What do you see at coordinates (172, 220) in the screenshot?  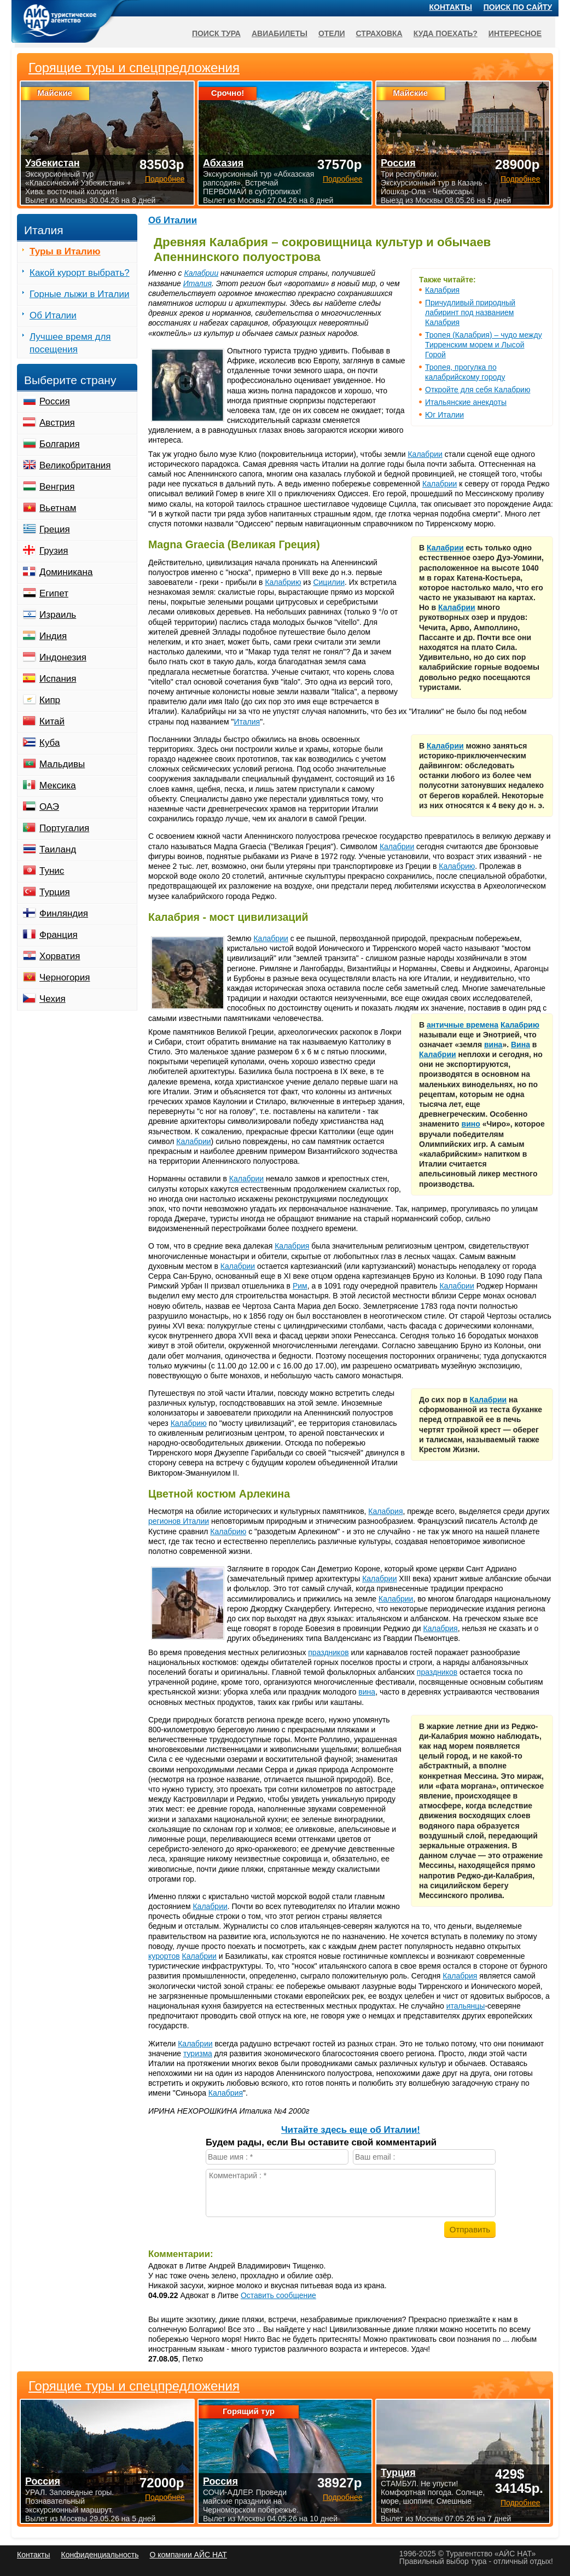 I see `Об Италии` at bounding box center [172, 220].